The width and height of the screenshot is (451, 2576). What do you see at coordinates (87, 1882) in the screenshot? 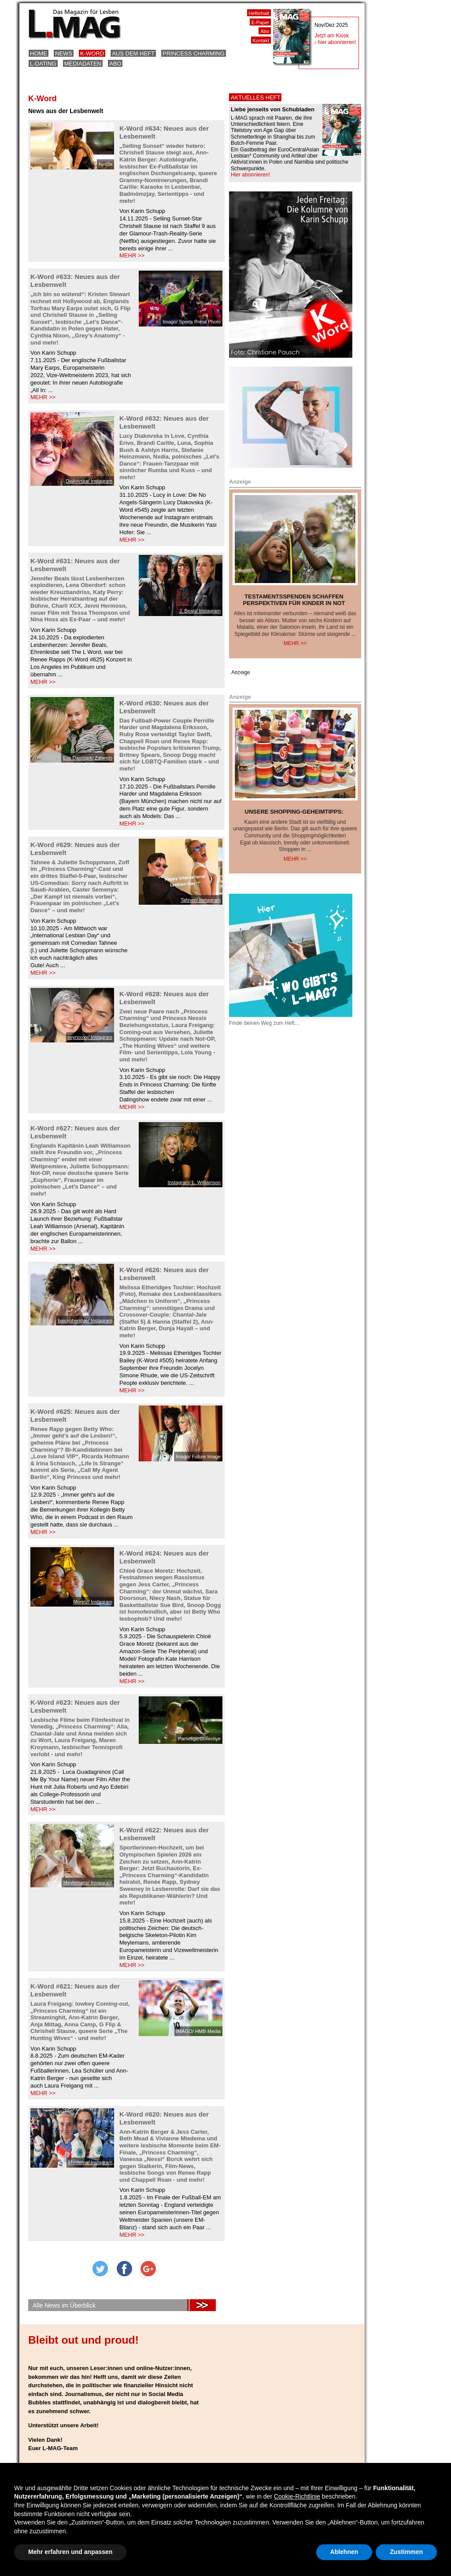
I see `Meylemans/ Instagram` at bounding box center [87, 1882].